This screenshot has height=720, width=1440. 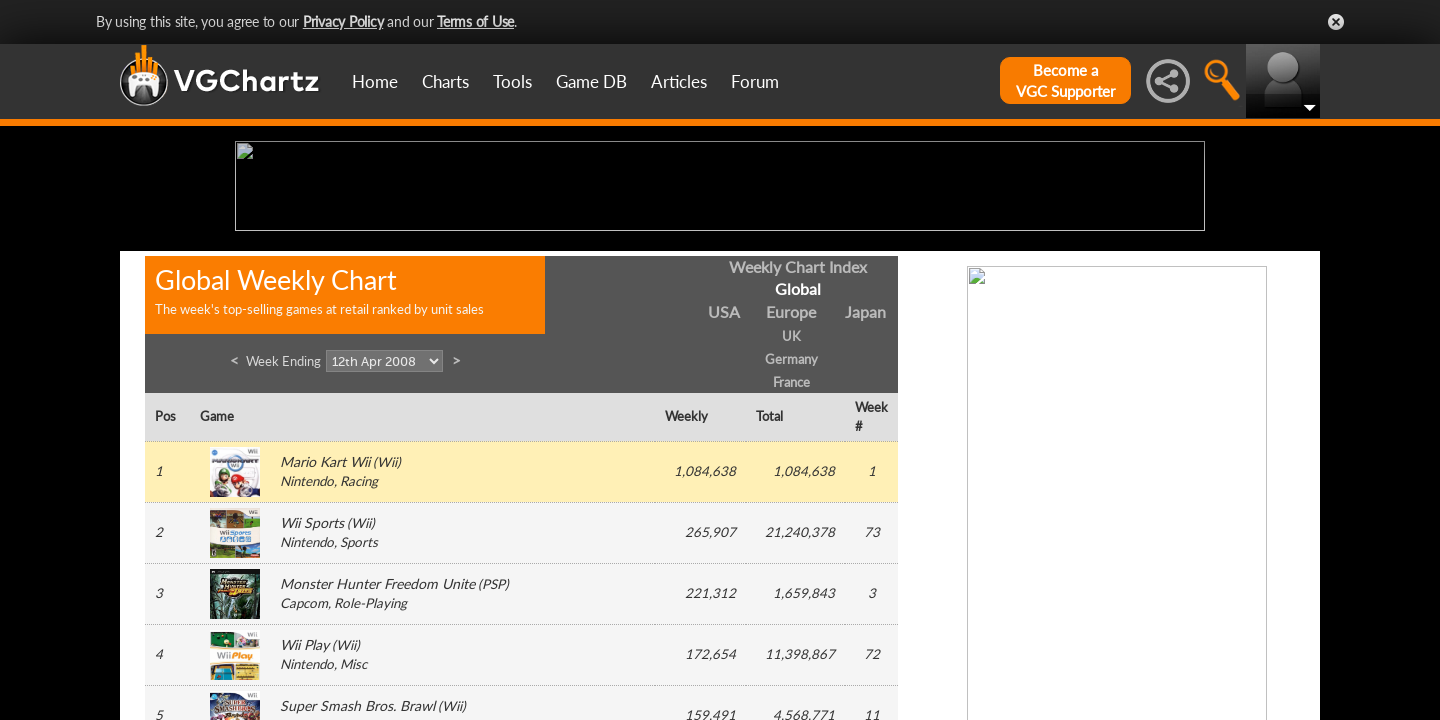 I want to click on Terms of Use, so click(x=475, y=21).